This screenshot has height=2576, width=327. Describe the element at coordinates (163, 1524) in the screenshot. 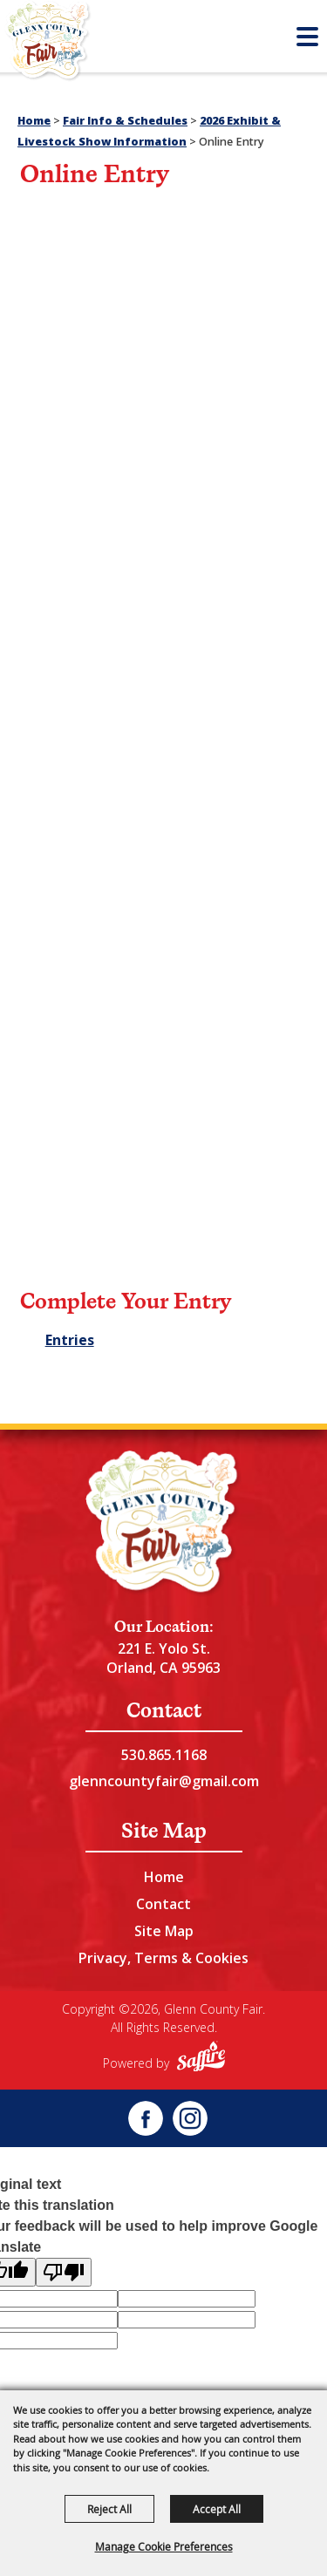

I see `[Glenn County Event Center]` at that location.